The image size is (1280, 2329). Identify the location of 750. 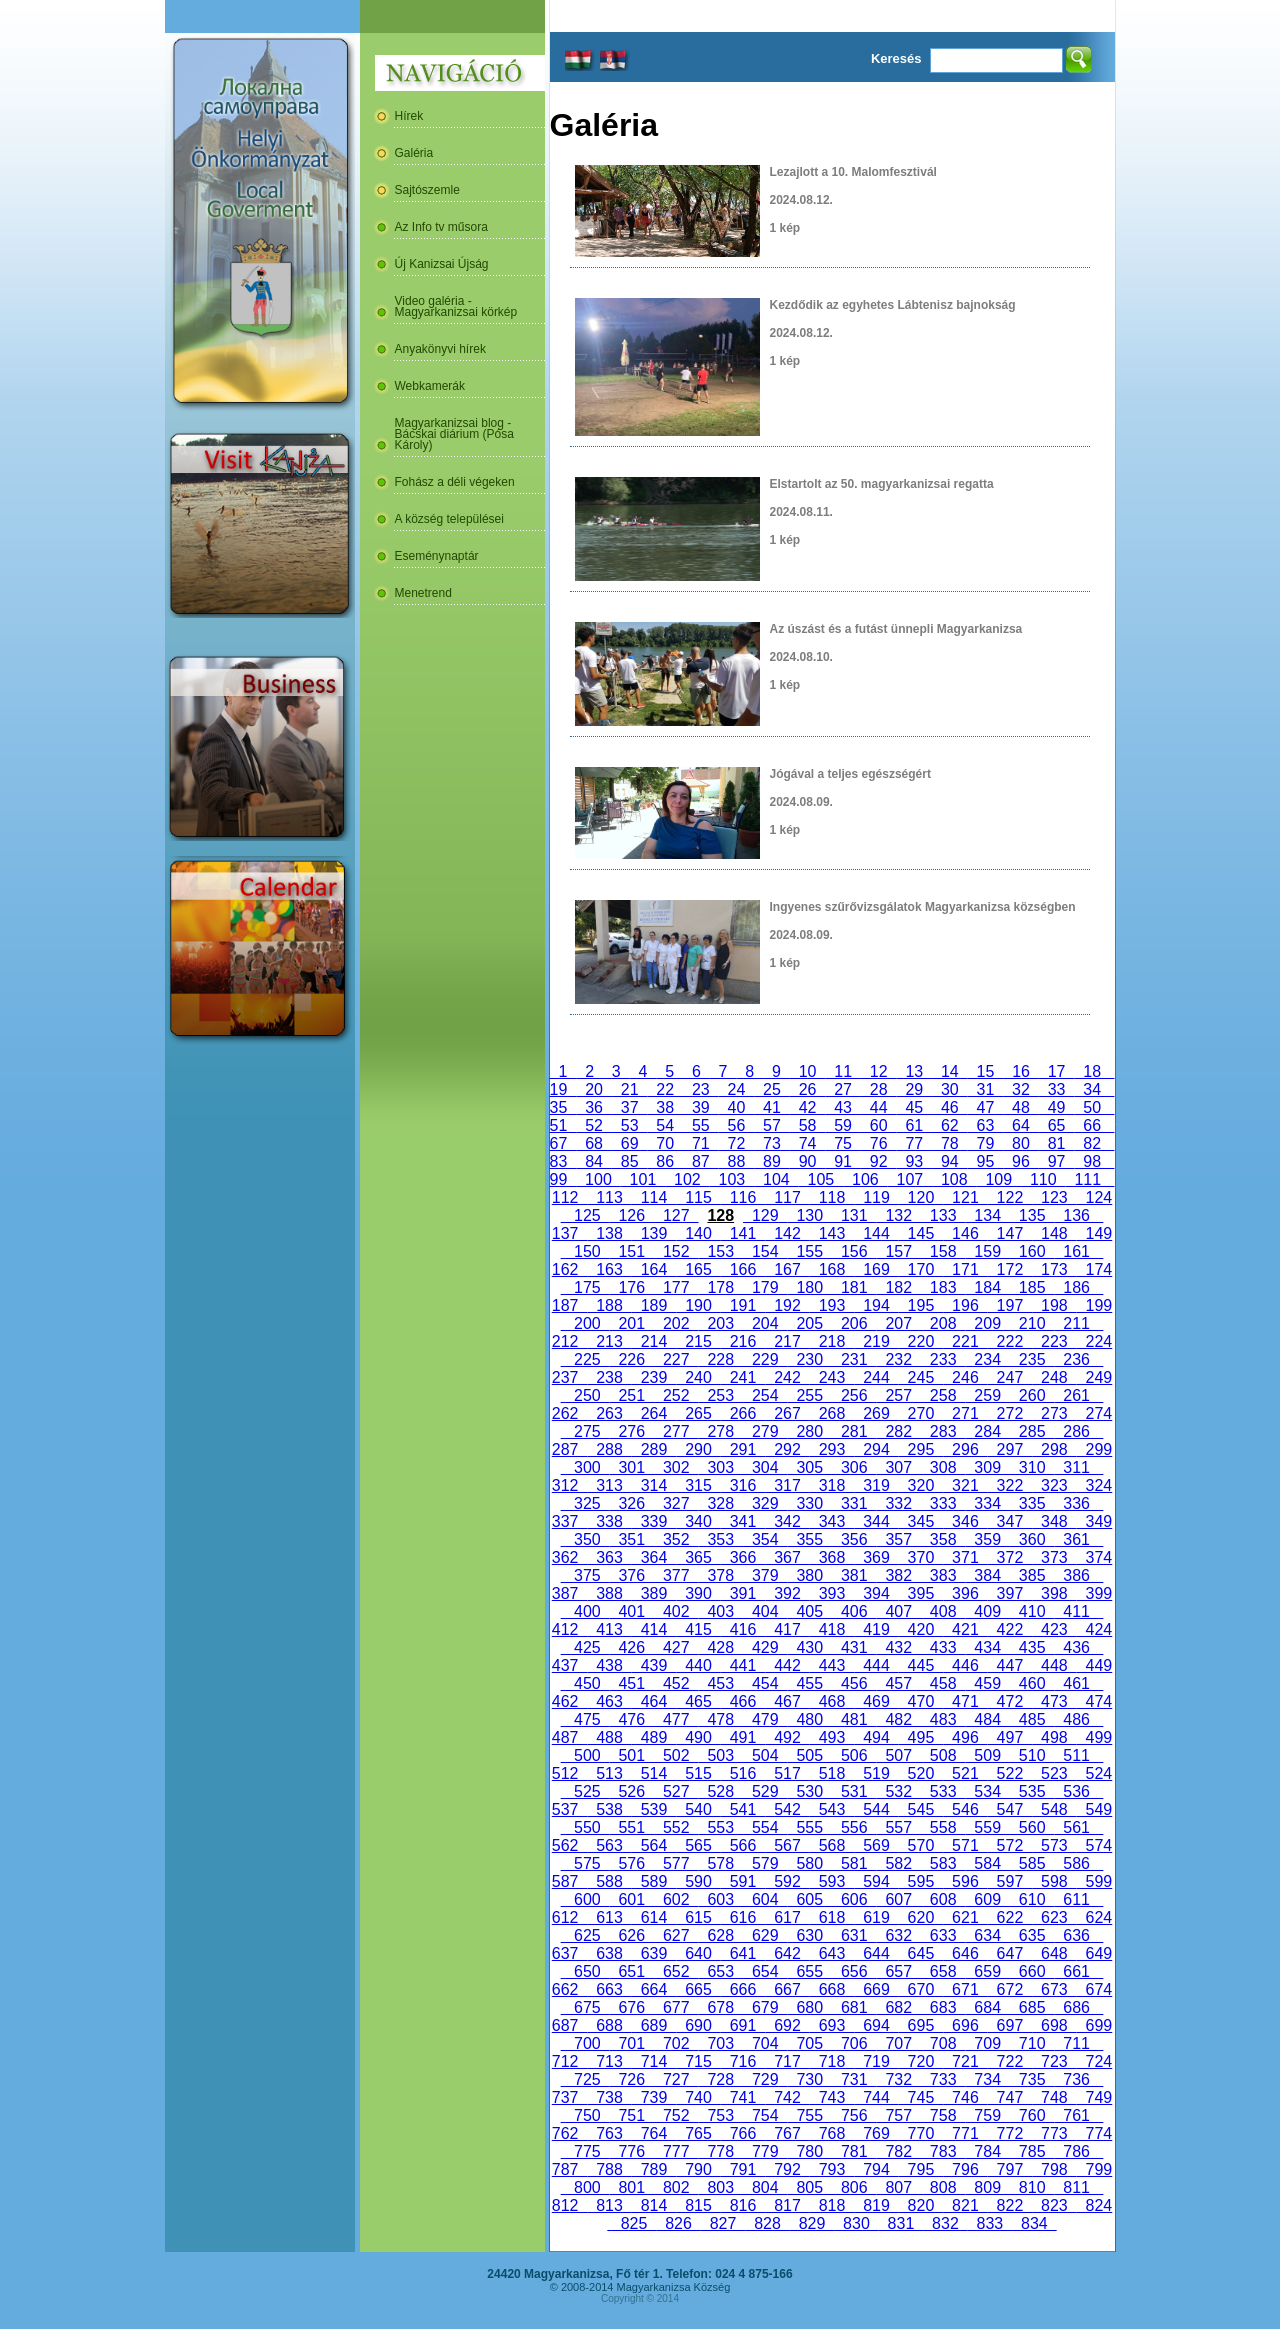
(587, 2115).